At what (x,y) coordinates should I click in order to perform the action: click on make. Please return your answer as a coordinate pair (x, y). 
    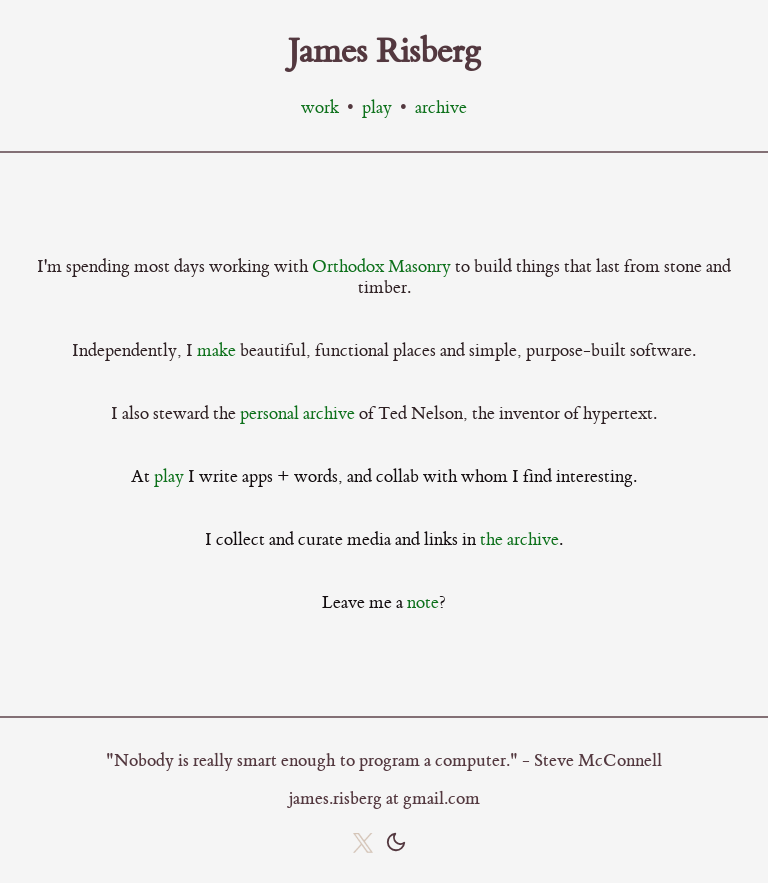
    Looking at the image, I should click on (216, 350).